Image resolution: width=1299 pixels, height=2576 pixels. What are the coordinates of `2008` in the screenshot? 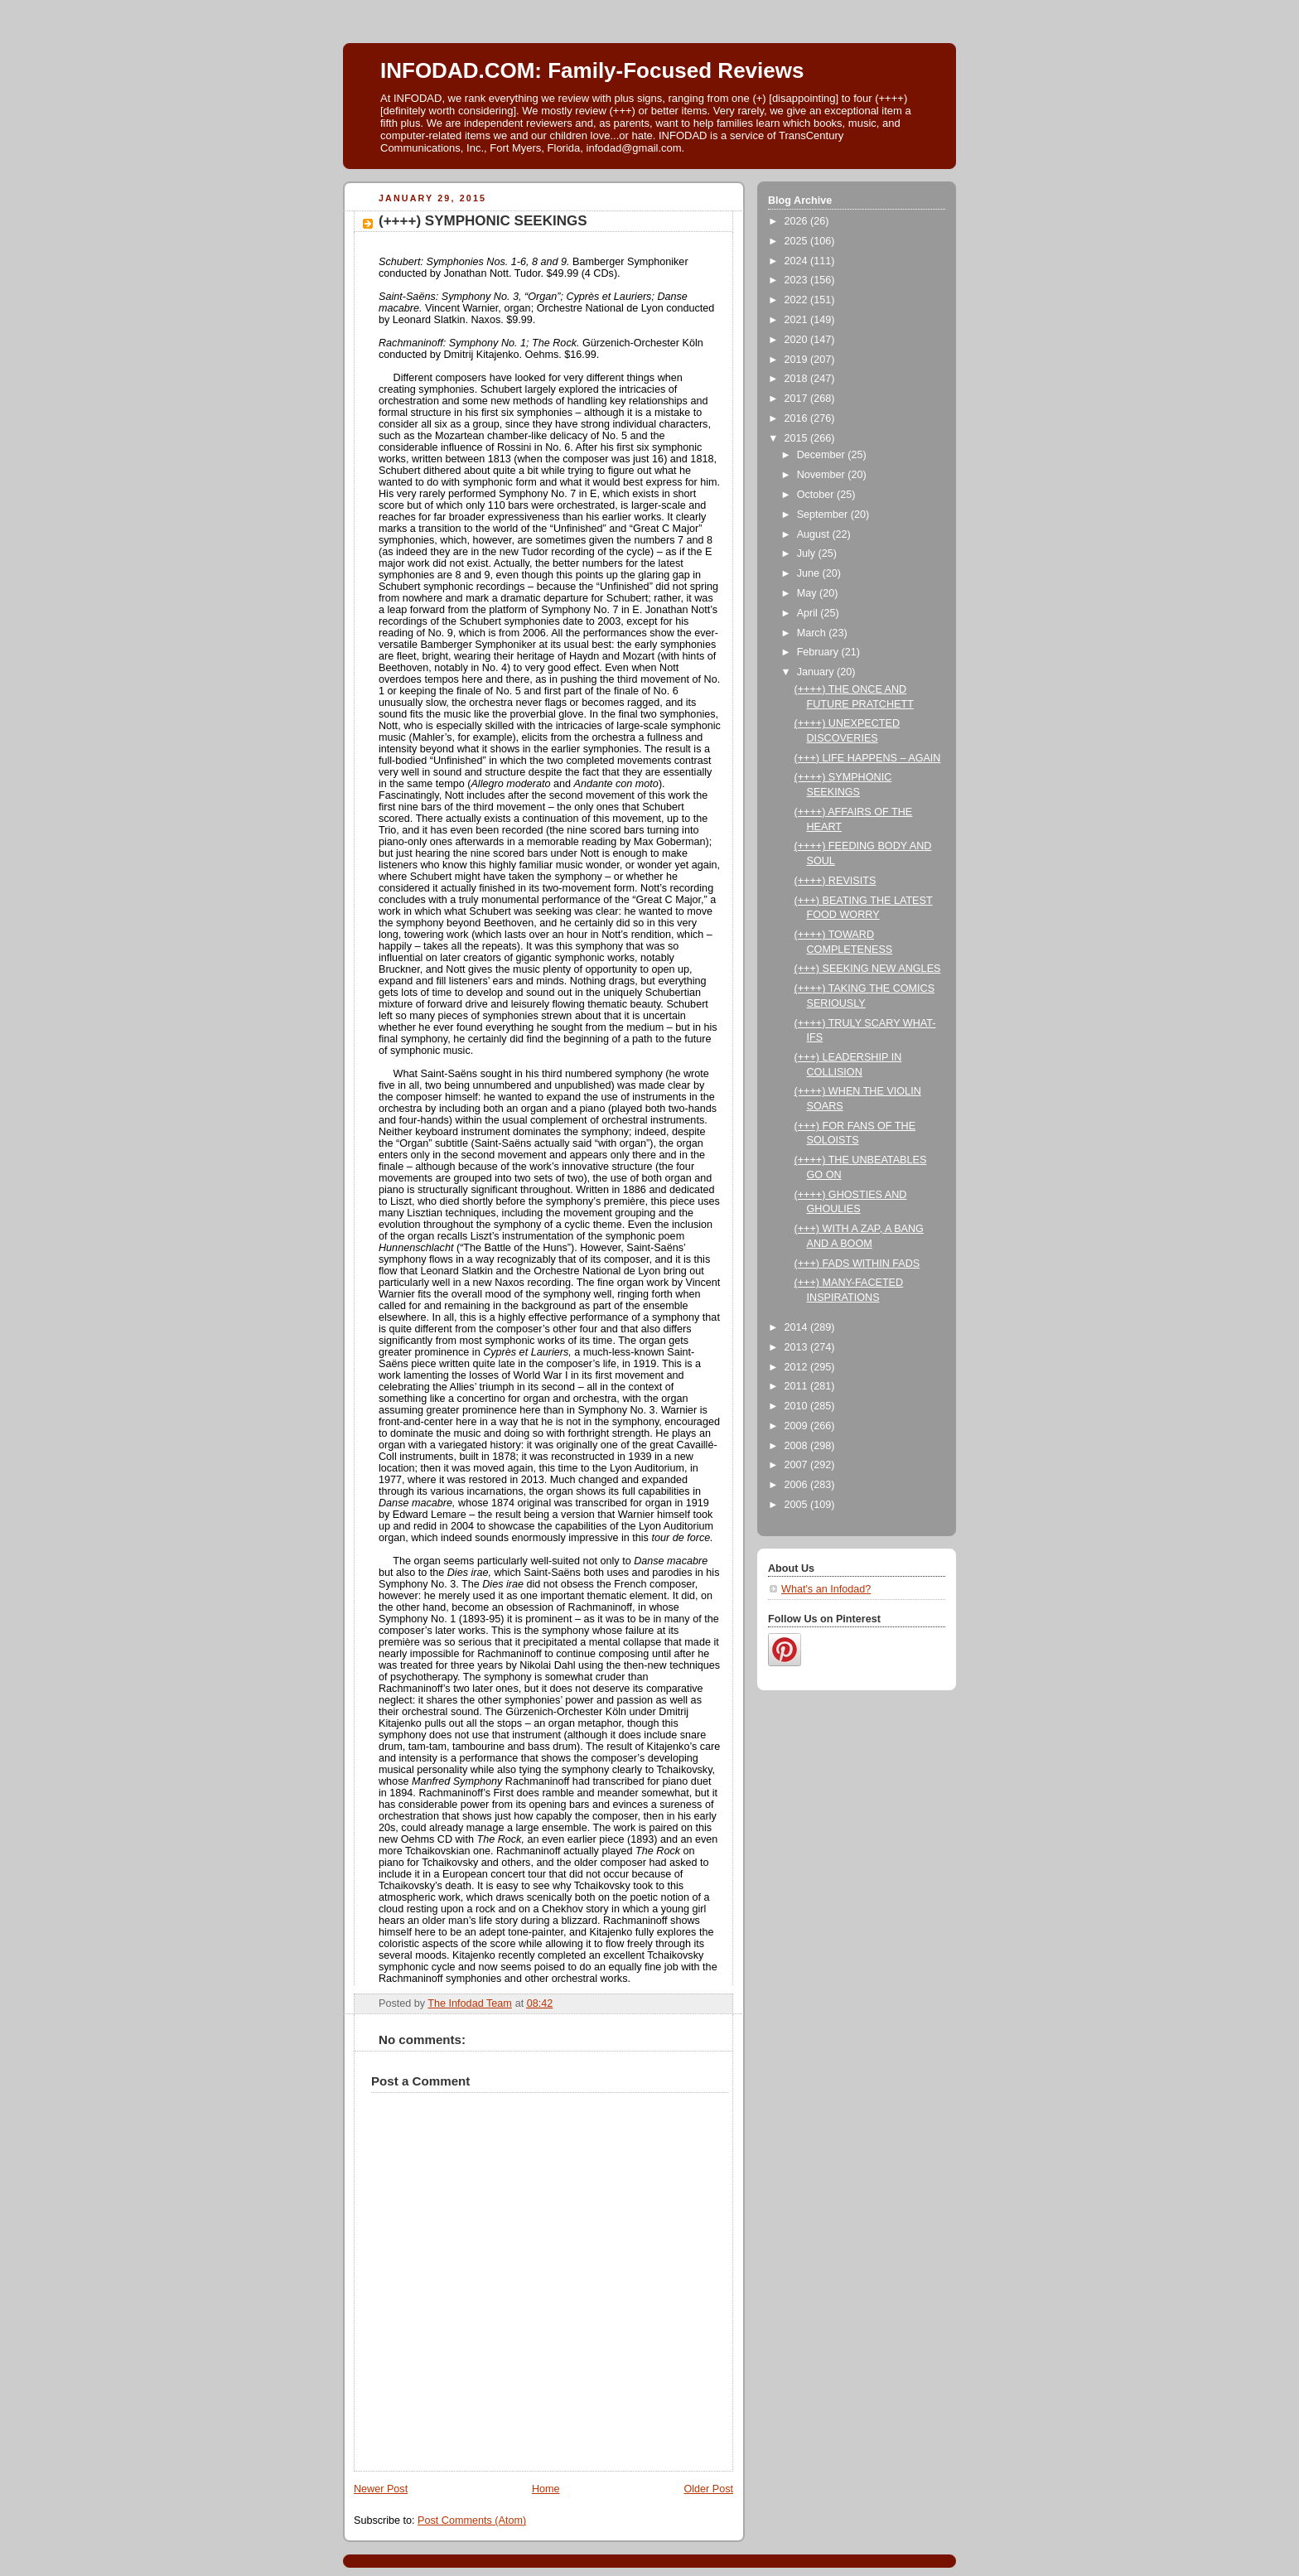 It's located at (798, 1446).